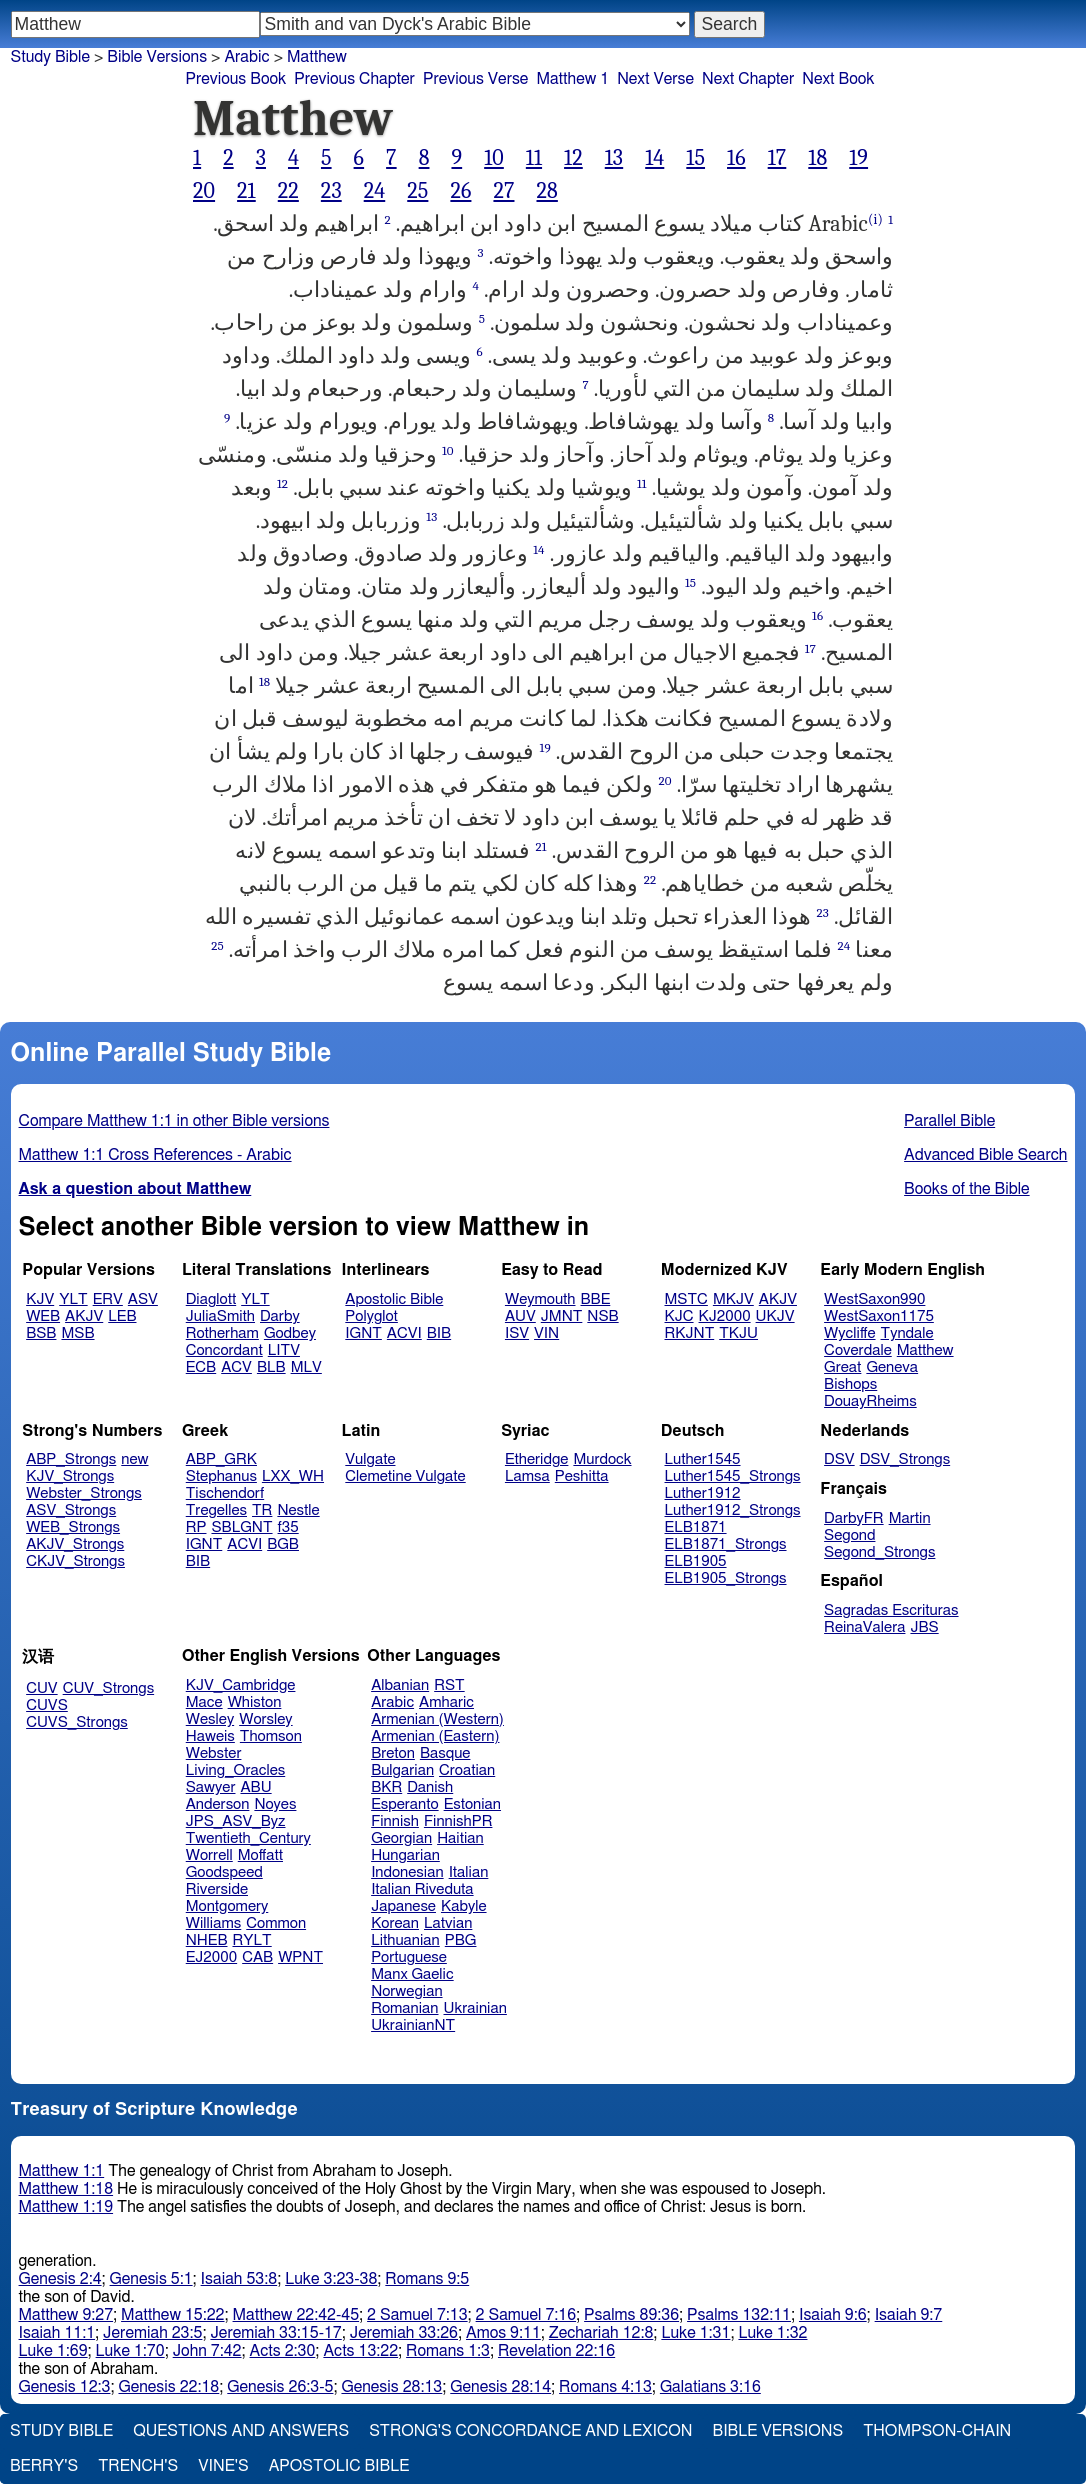  What do you see at coordinates (540, 1299) in the screenshot?
I see `Weymouth` at bounding box center [540, 1299].